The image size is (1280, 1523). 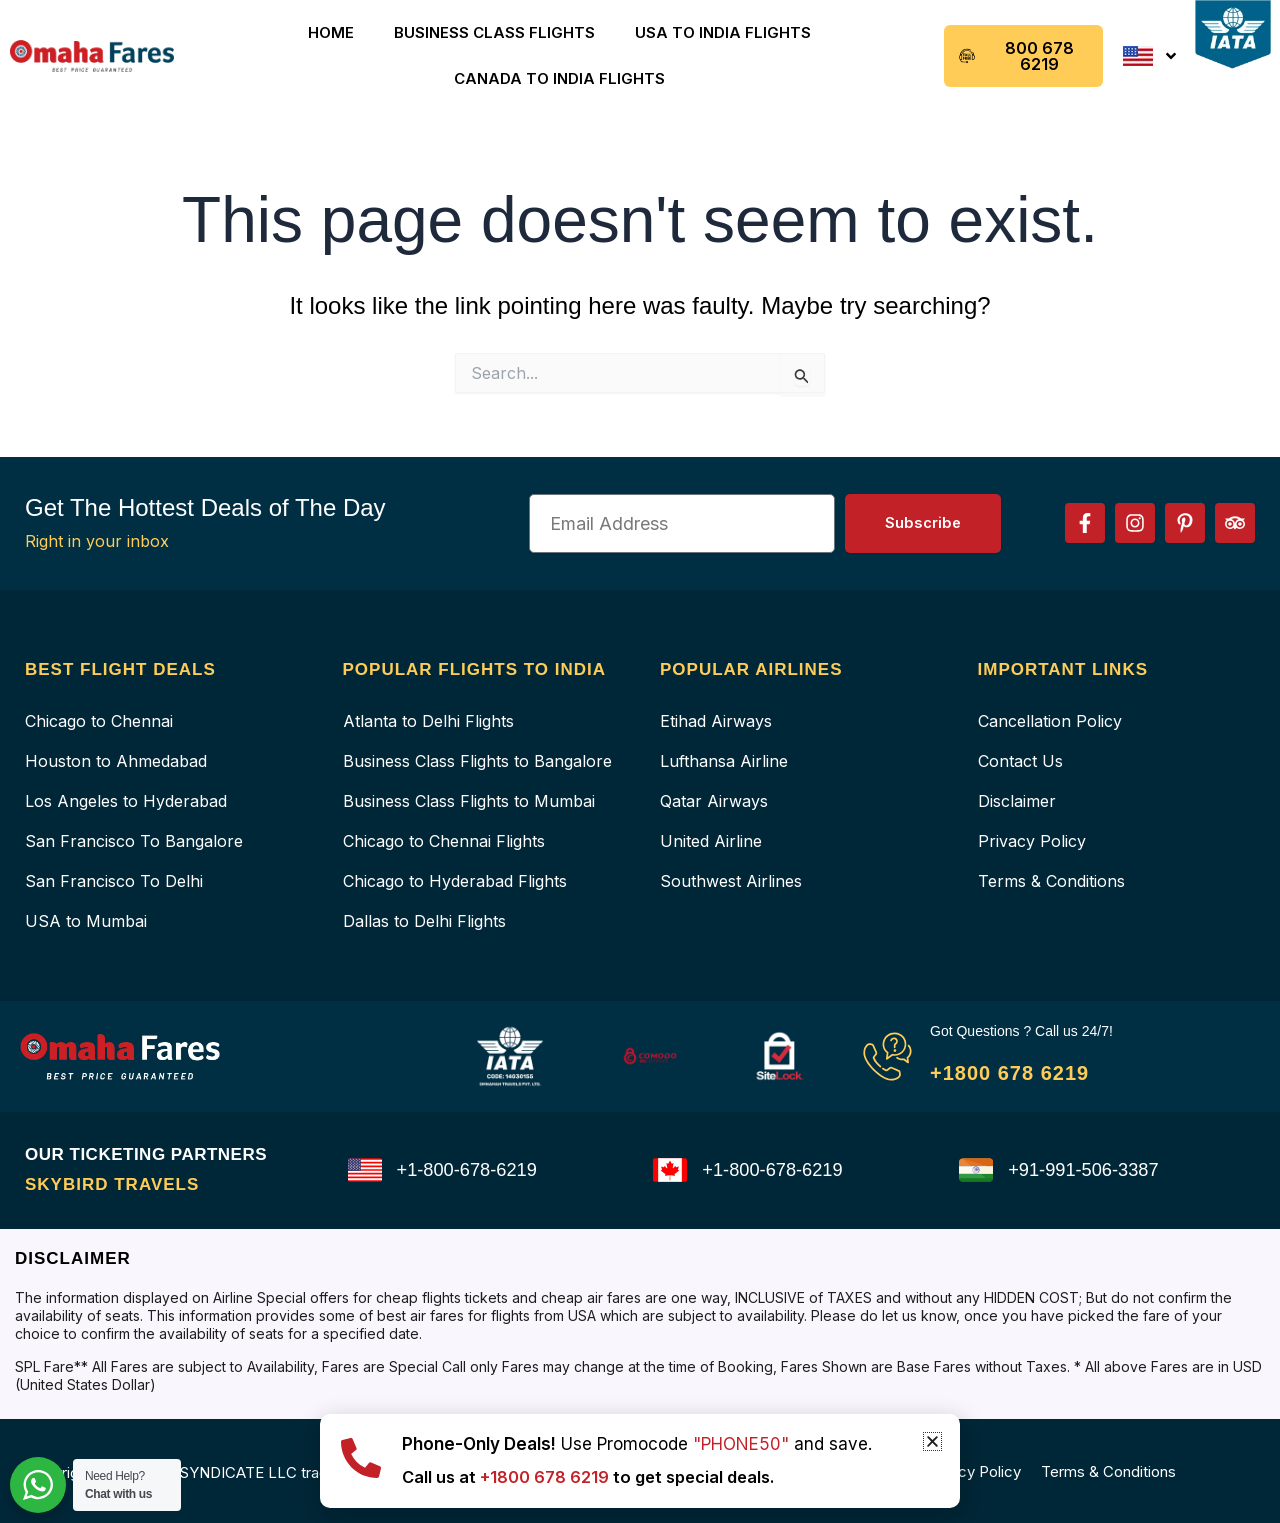 What do you see at coordinates (114, 881) in the screenshot?
I see `San Francisco To Delhi` at bounding box center [114, 881].